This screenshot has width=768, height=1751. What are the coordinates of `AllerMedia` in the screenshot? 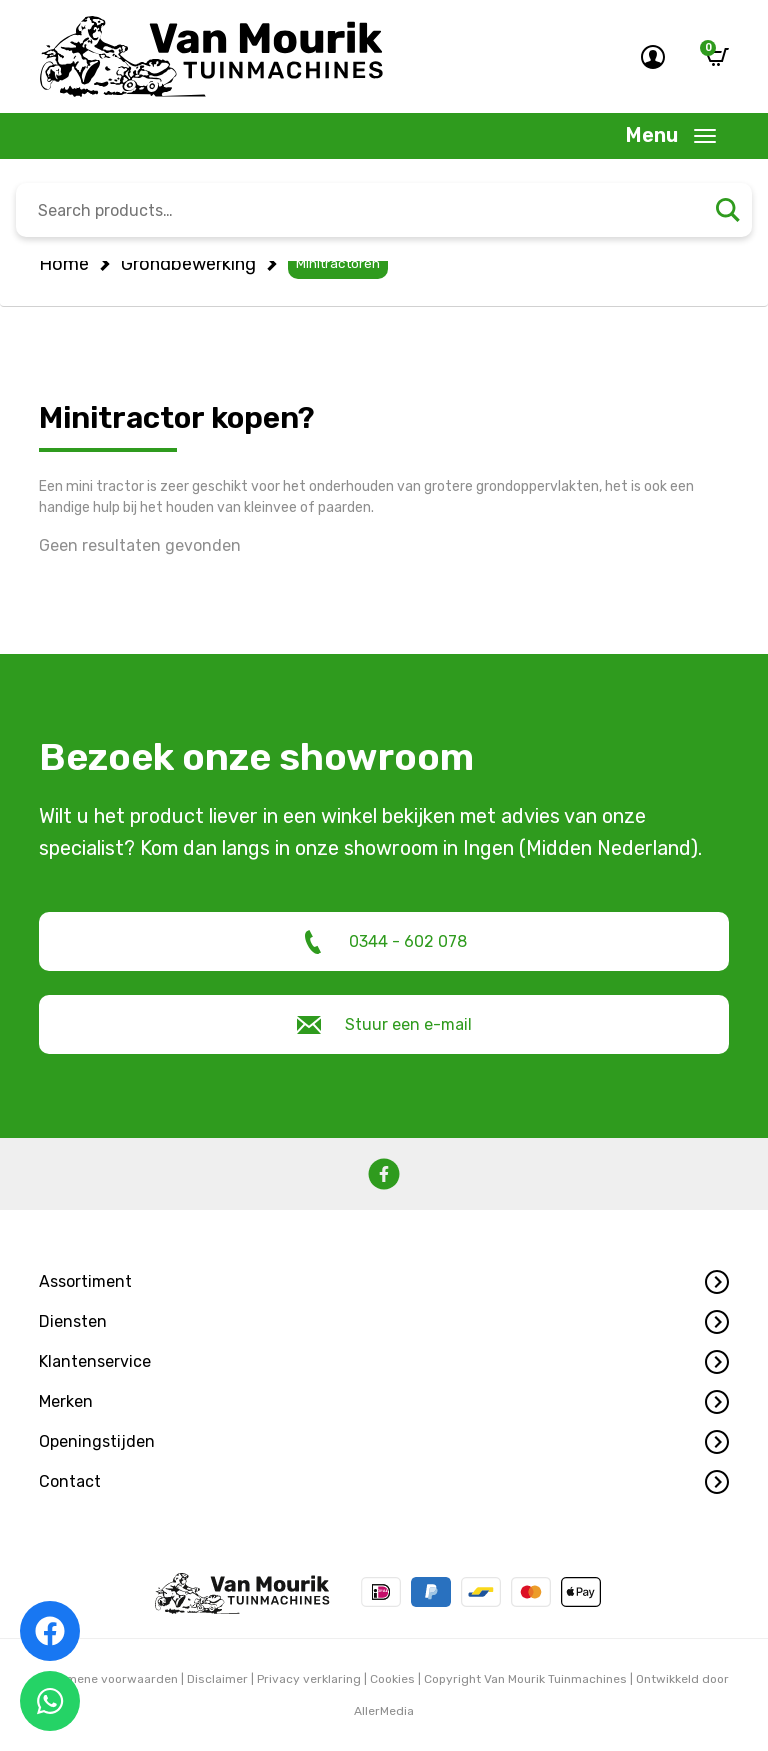 It's located at (384, 1711).